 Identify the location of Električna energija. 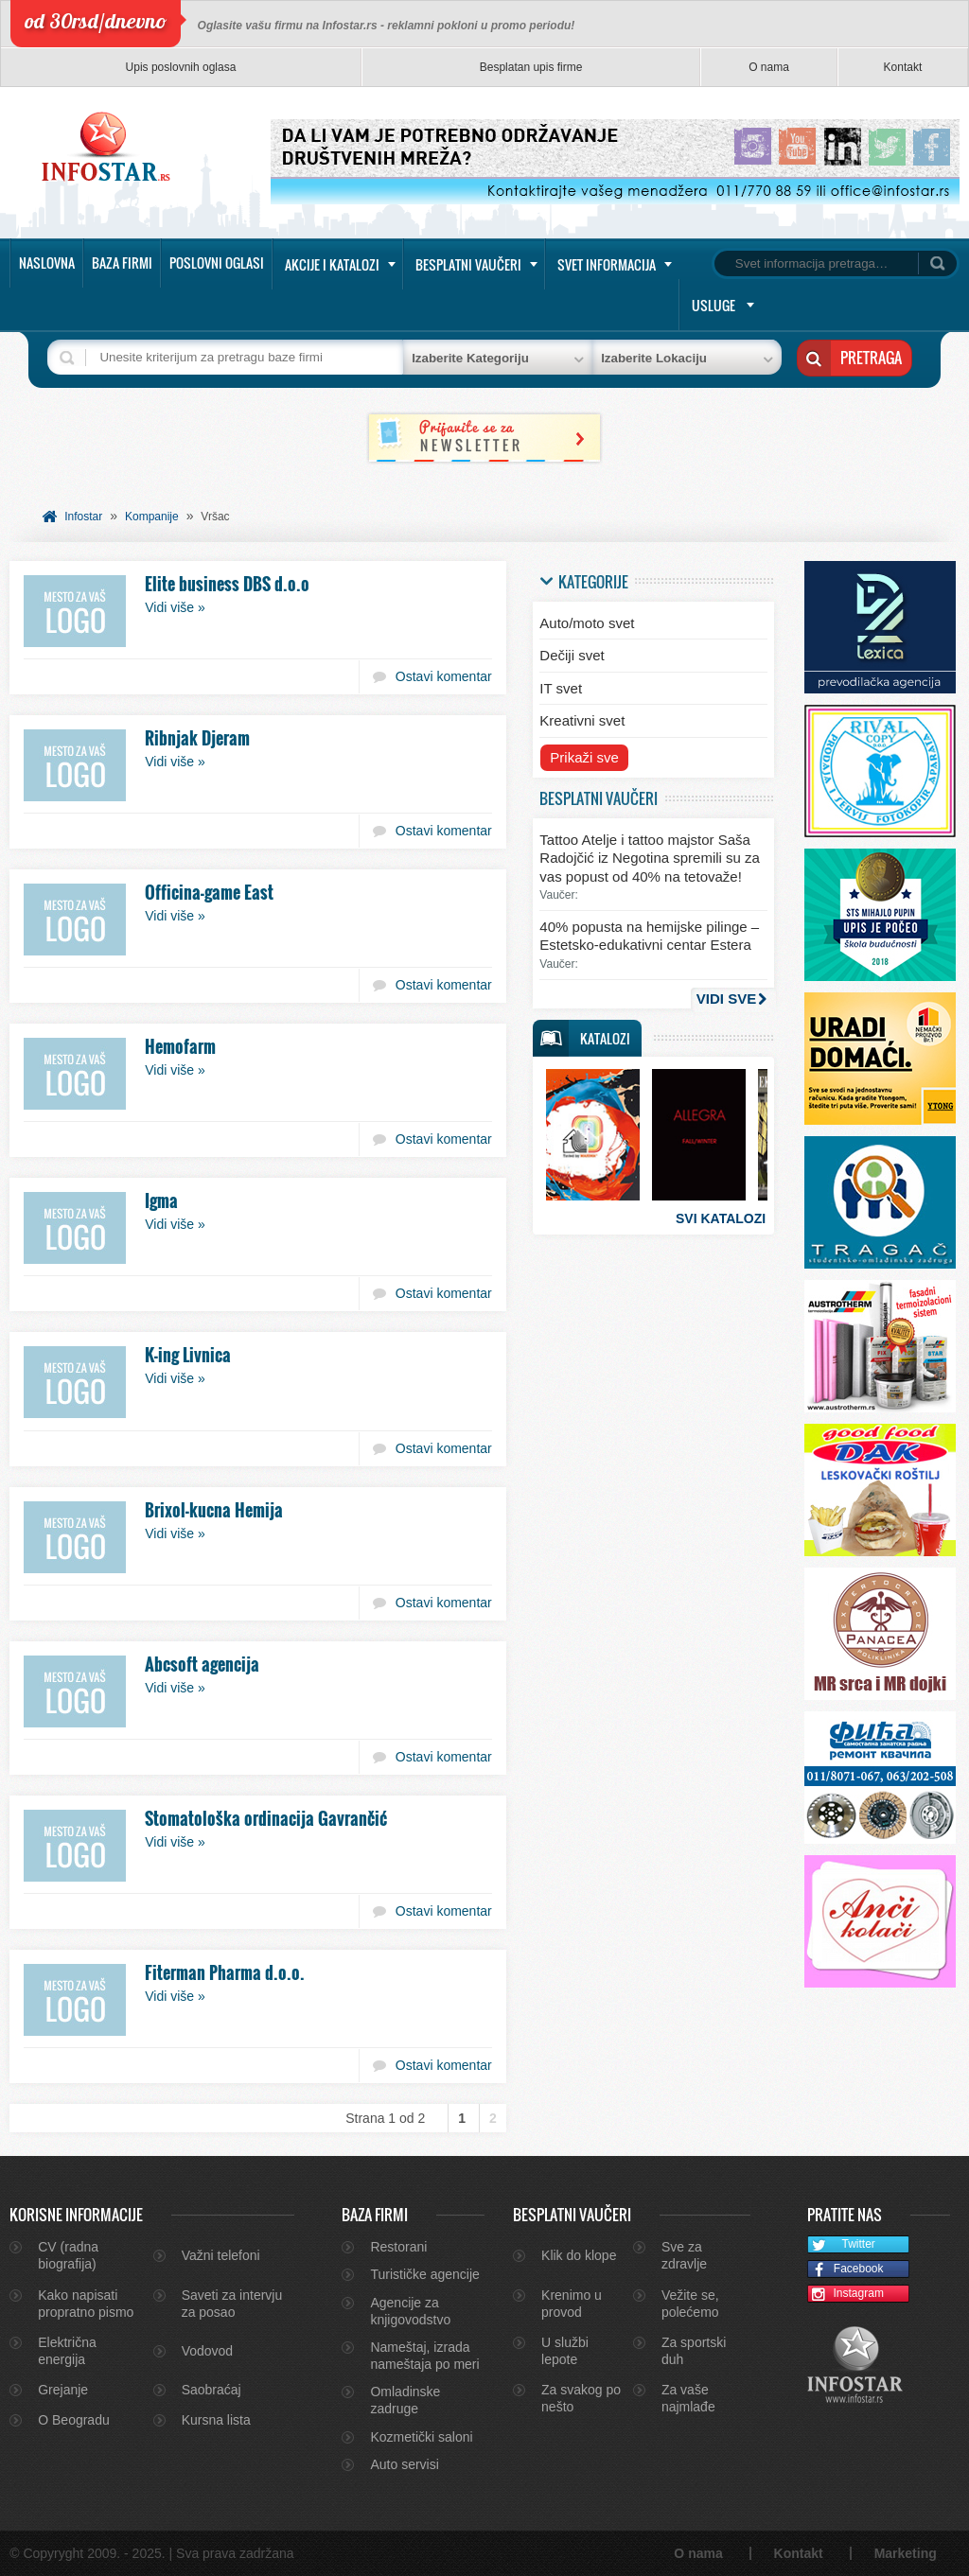
(67, 2351).